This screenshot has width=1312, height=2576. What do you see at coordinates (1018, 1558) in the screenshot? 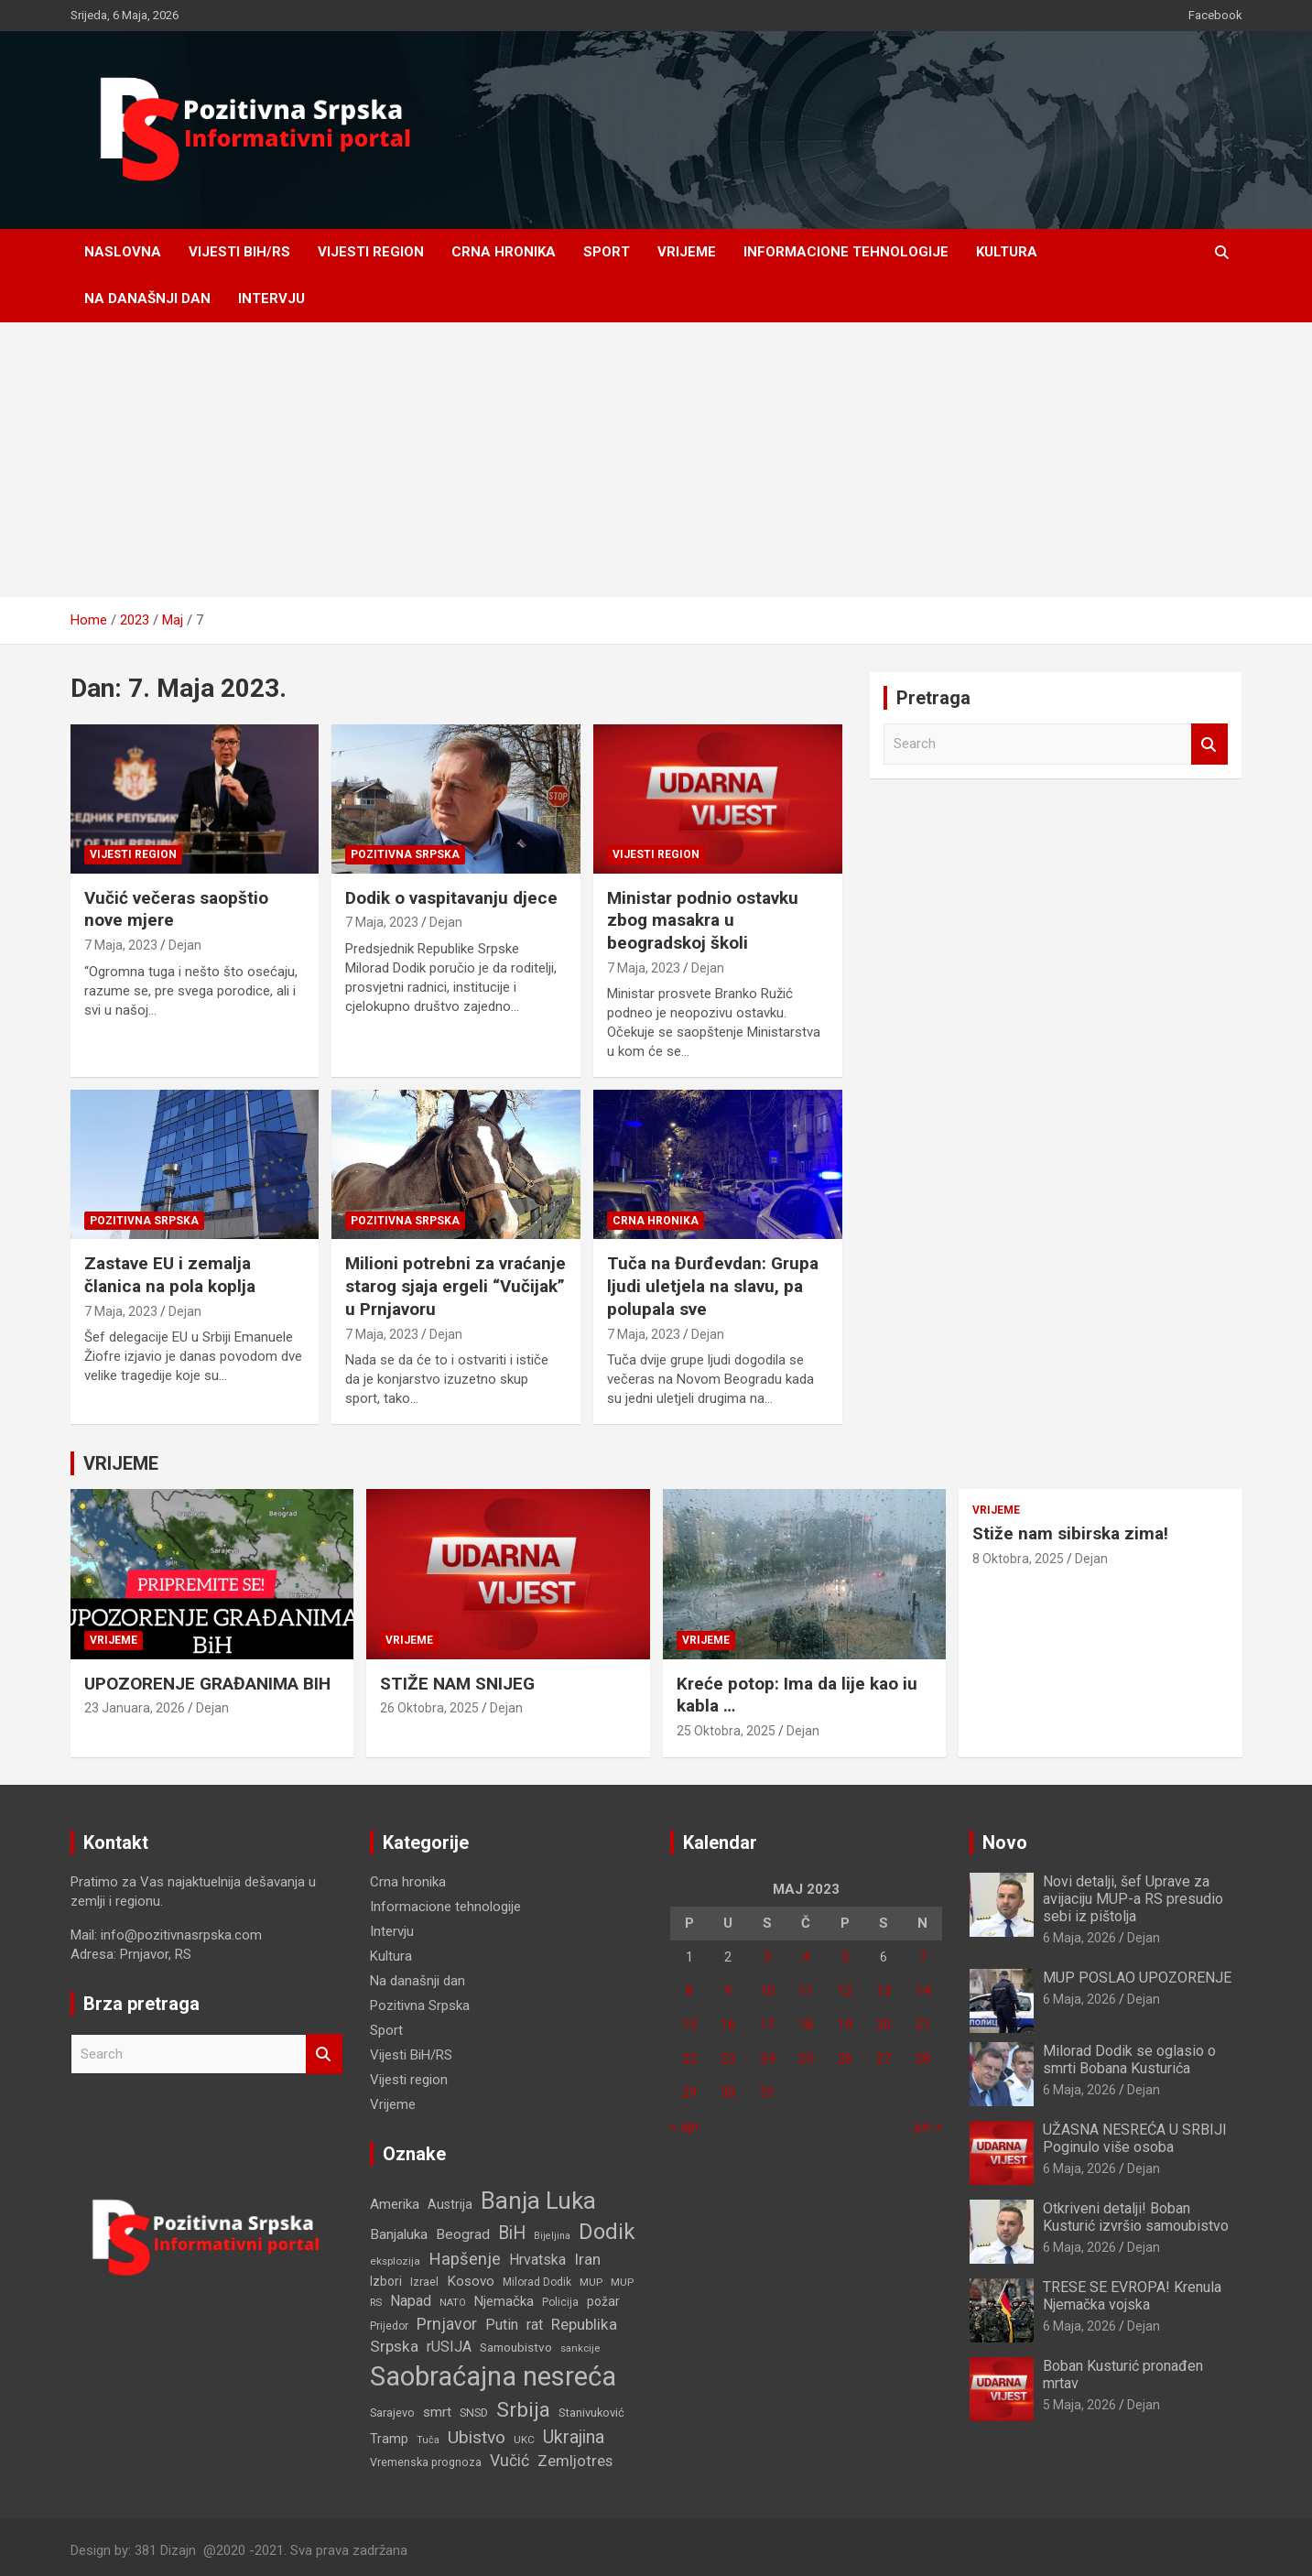
I see `8 Oktobra, 2025` at bounding box center [1018, 1558].